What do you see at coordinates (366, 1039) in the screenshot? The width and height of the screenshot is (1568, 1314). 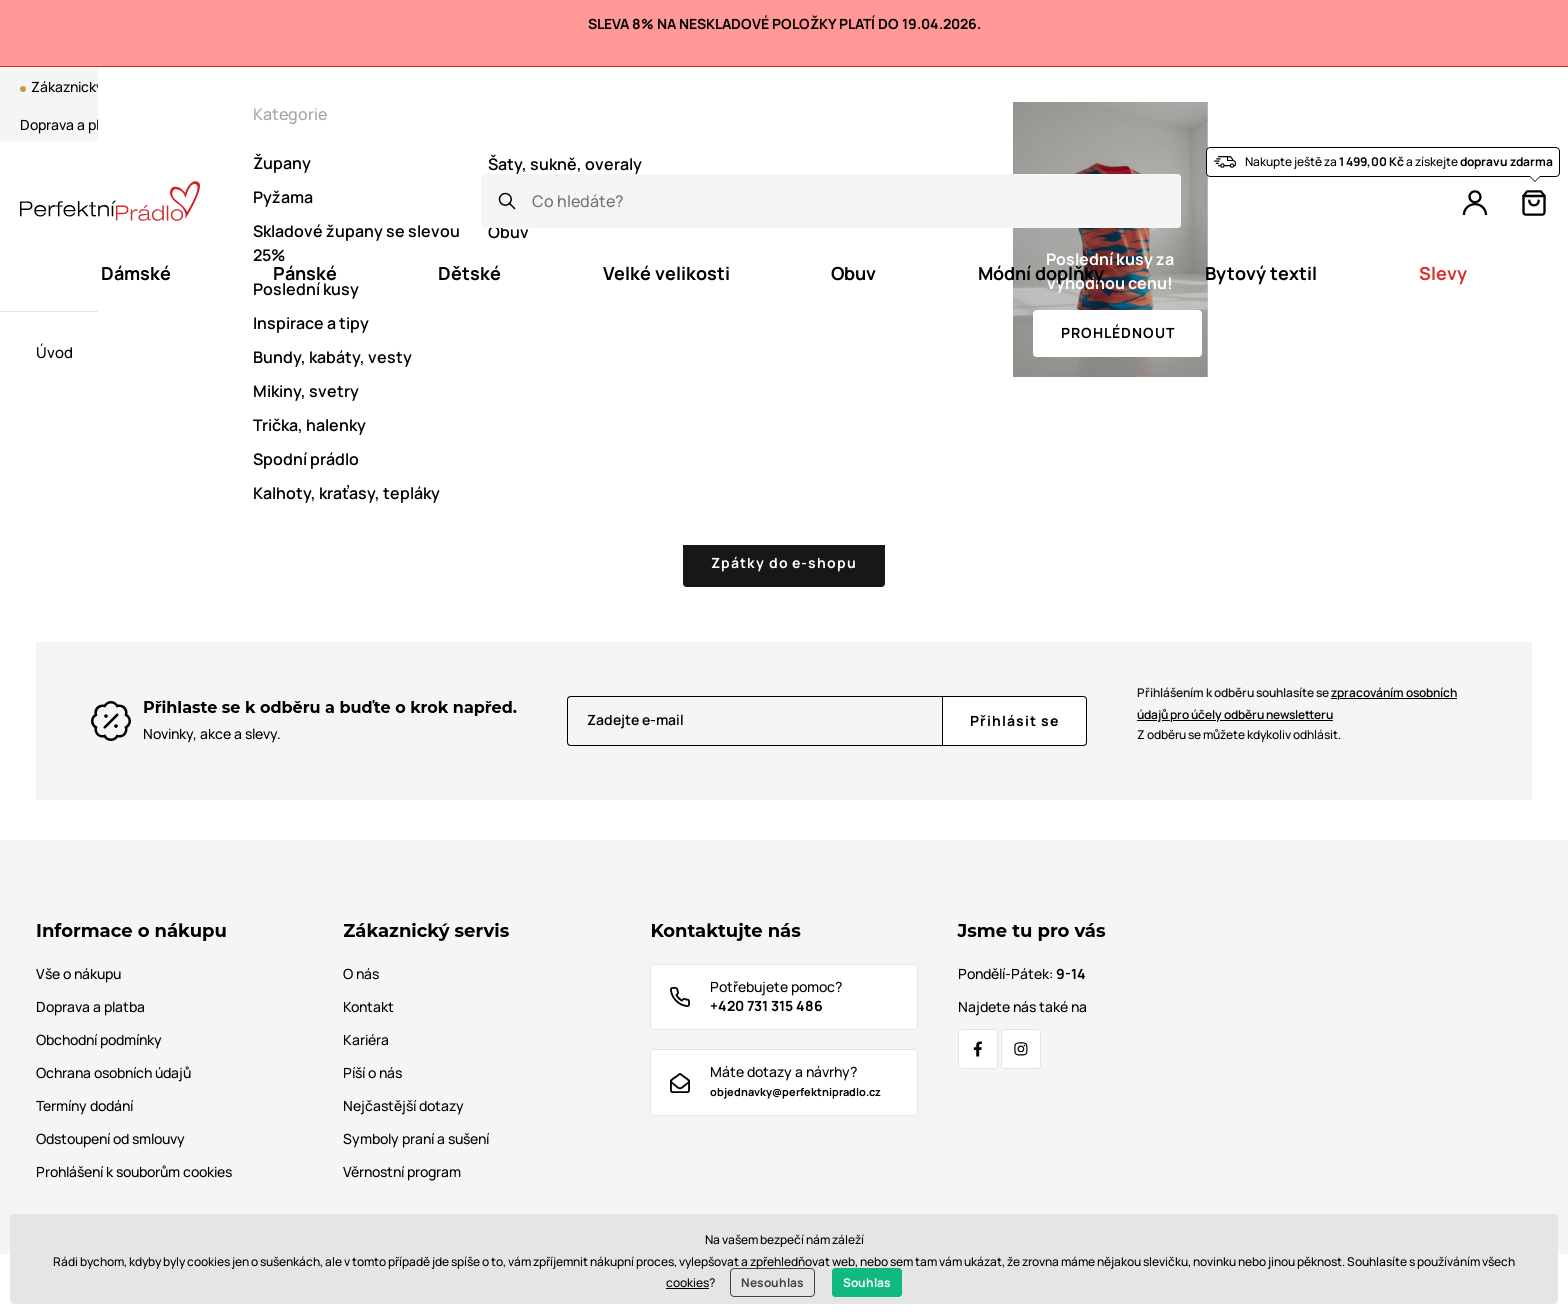 I see `Kariéra` at bounding box center [366, 1039].